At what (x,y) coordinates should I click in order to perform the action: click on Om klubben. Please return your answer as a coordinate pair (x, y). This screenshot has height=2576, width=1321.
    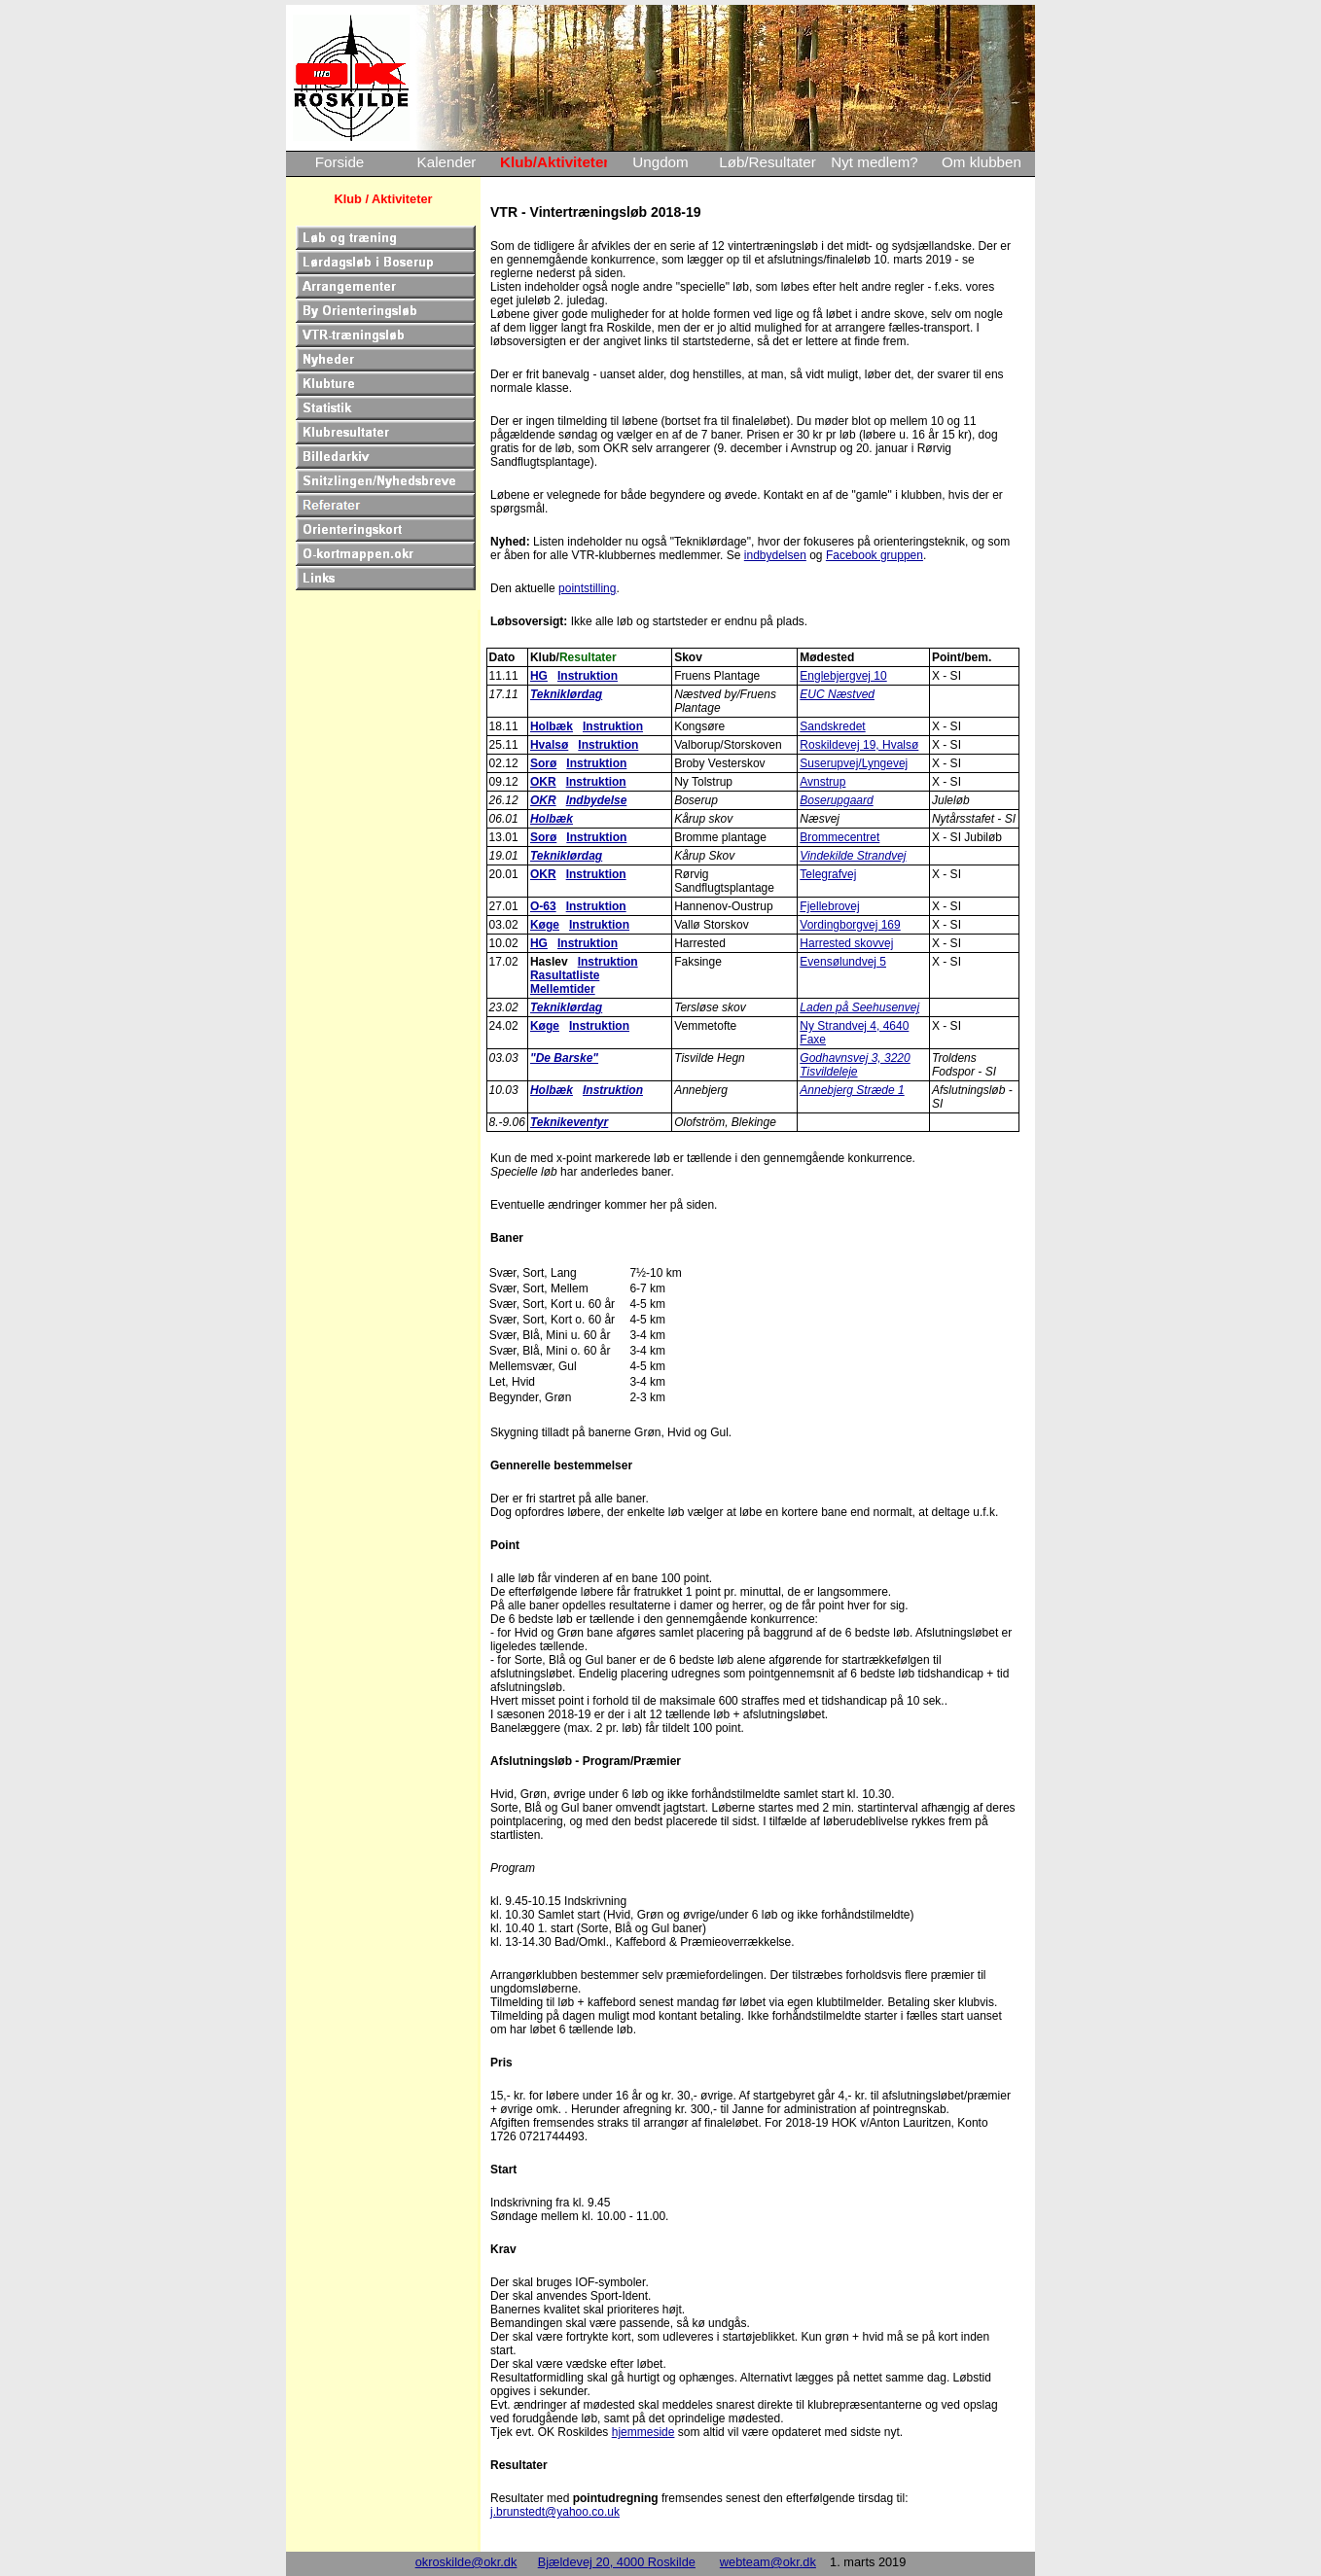
    Looking at the image, I should click on (981, 162).